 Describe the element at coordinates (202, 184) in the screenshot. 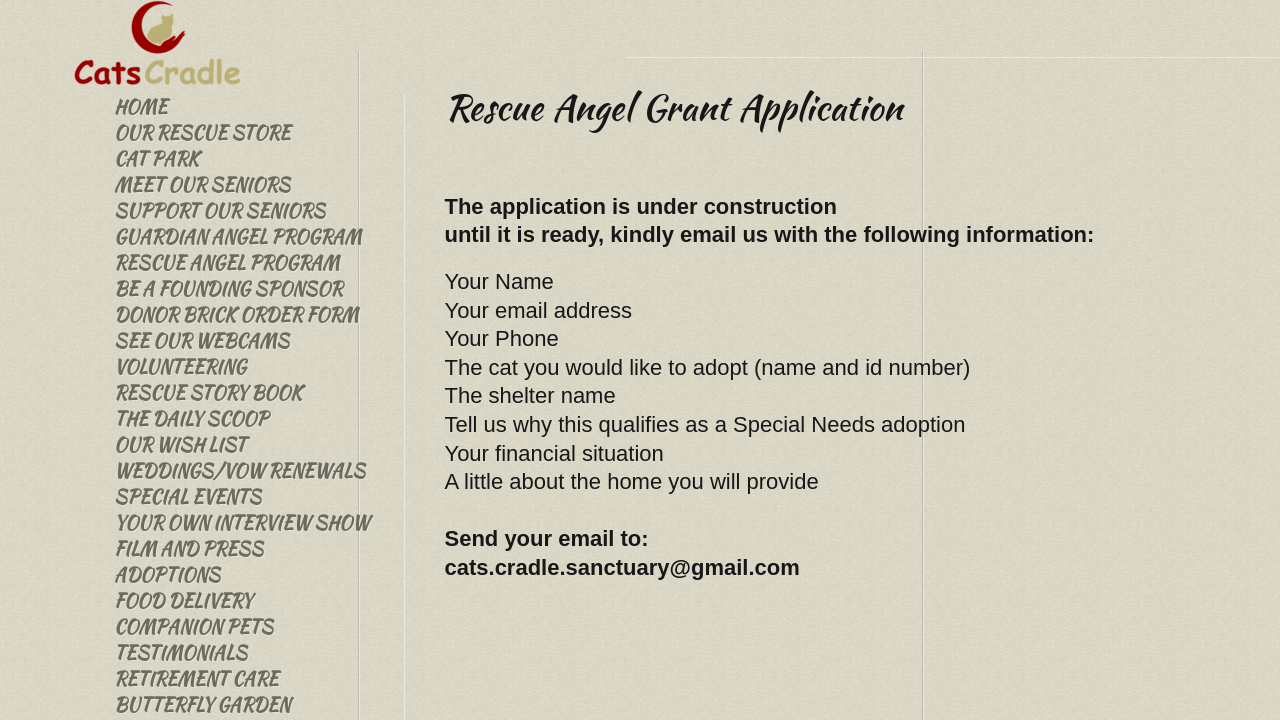

I see `Meet Our Seniors` at that location.